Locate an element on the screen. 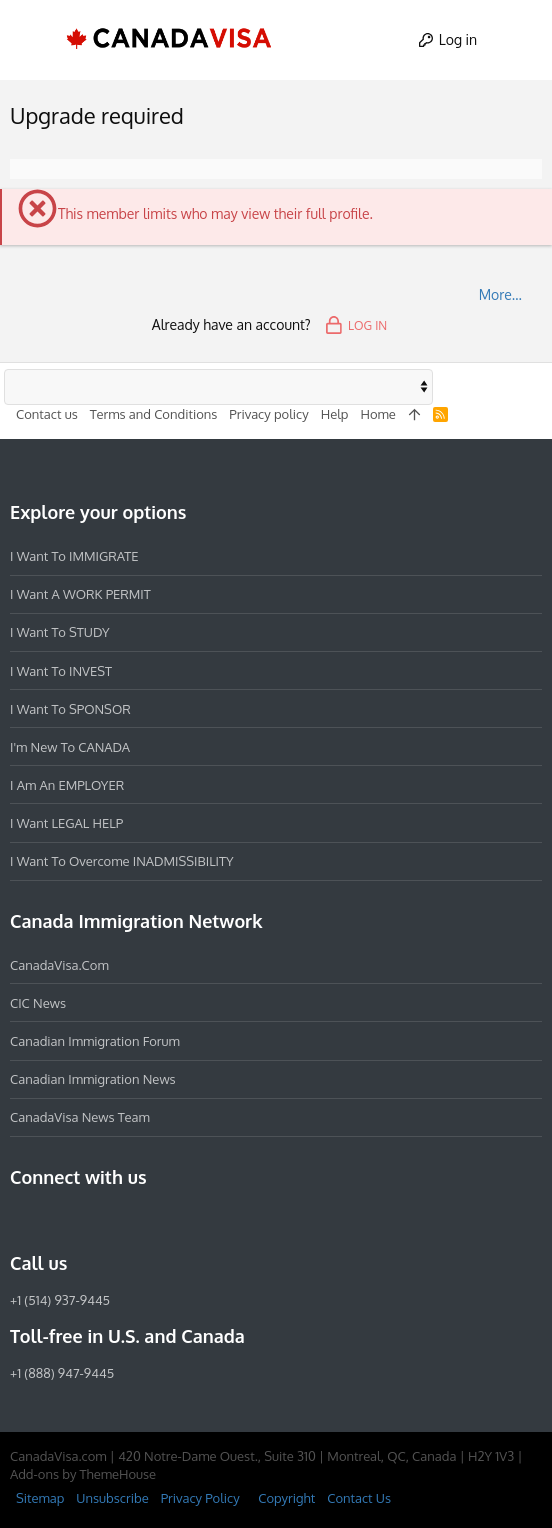  [YouTube] is located at coordinates (166, 1220).